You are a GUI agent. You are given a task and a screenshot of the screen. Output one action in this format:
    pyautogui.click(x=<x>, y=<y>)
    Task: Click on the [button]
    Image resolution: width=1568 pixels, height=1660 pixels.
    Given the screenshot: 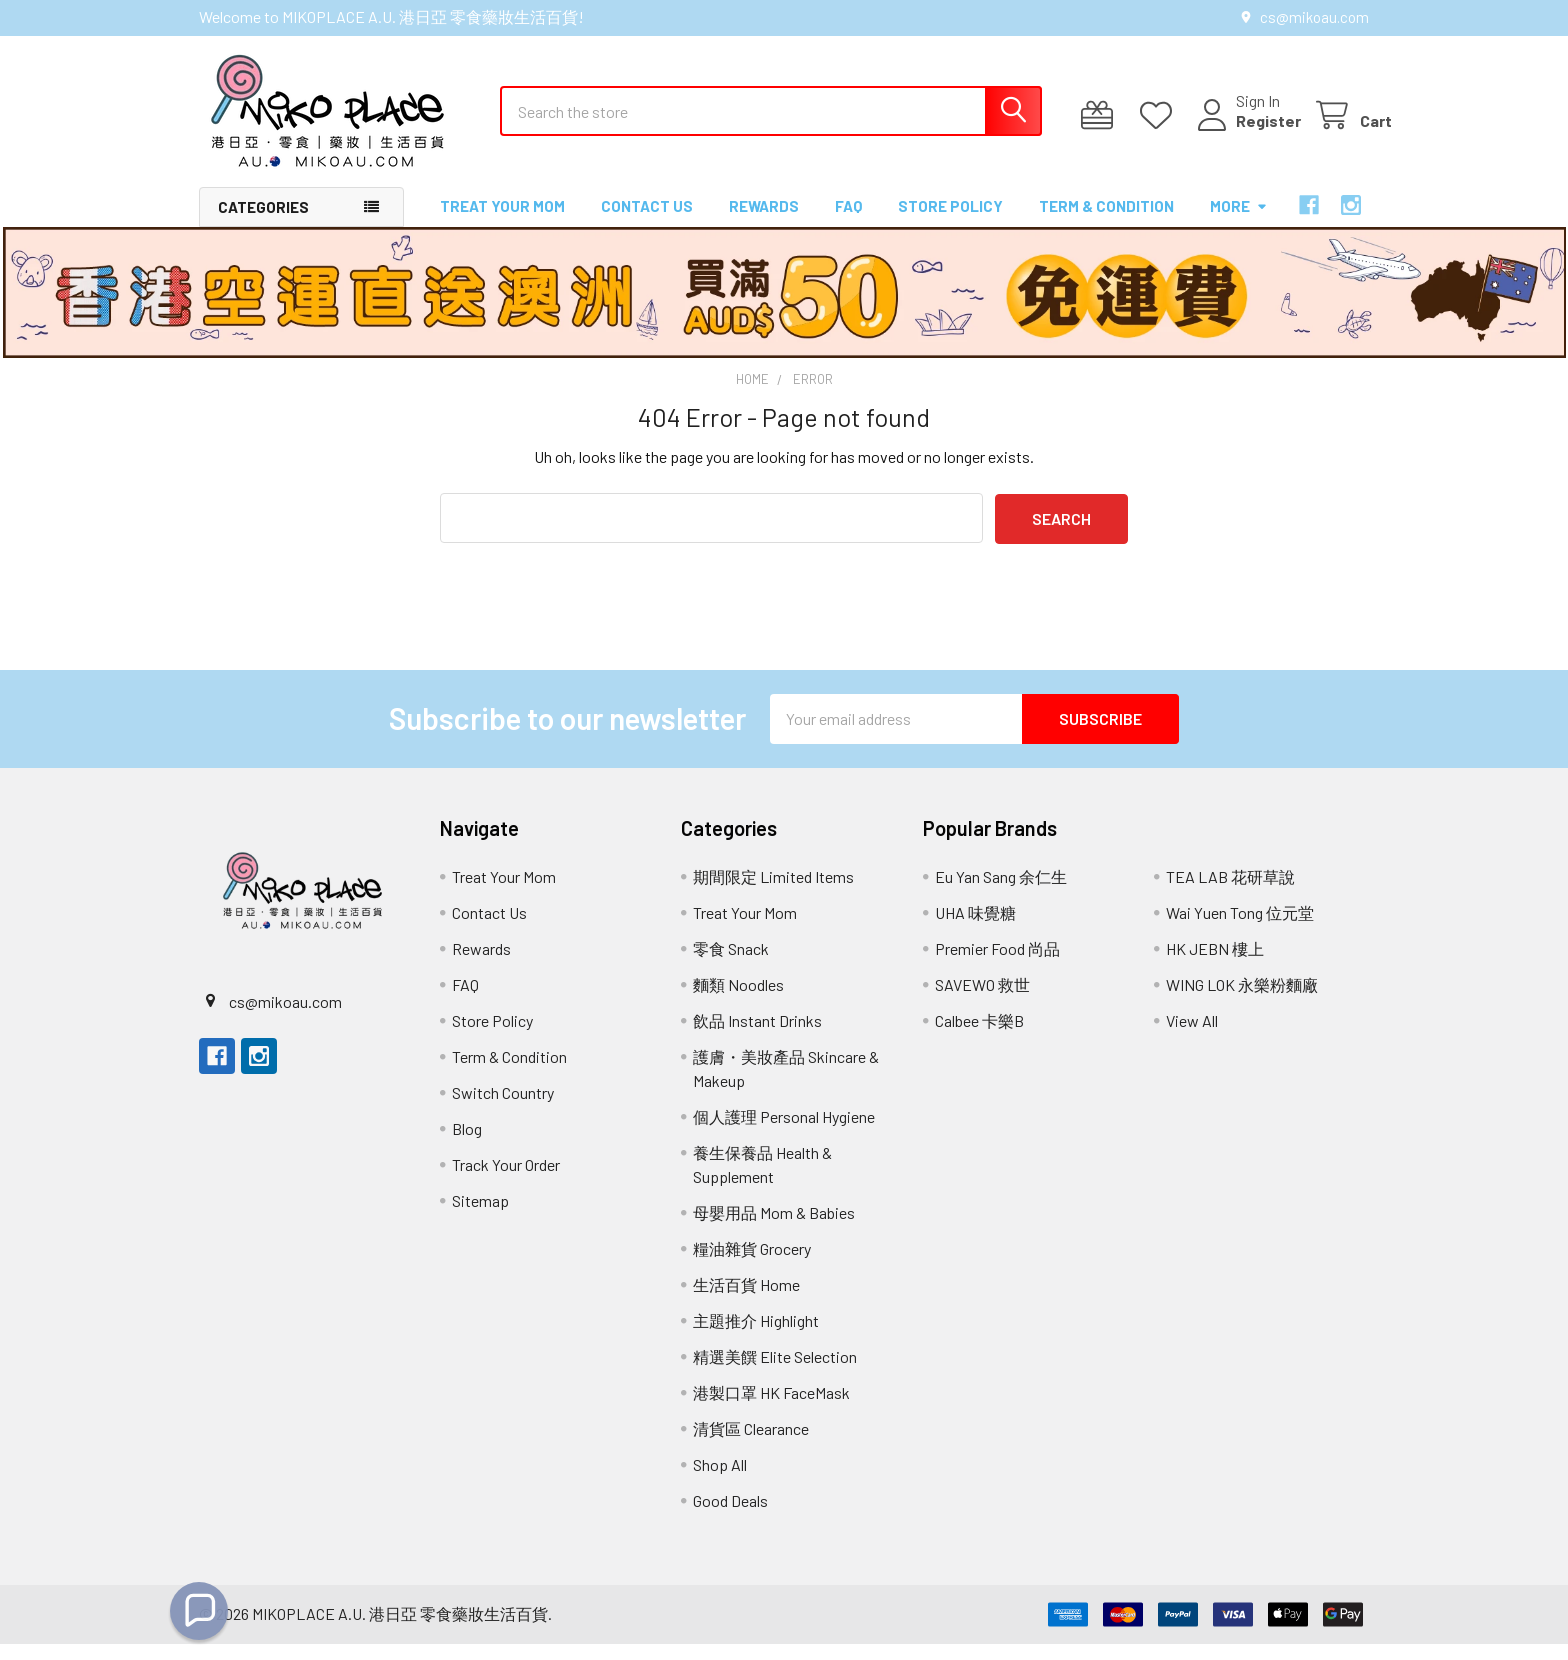 What is the action you would take?
    pyautogui.click(x=199, y=1611)
    